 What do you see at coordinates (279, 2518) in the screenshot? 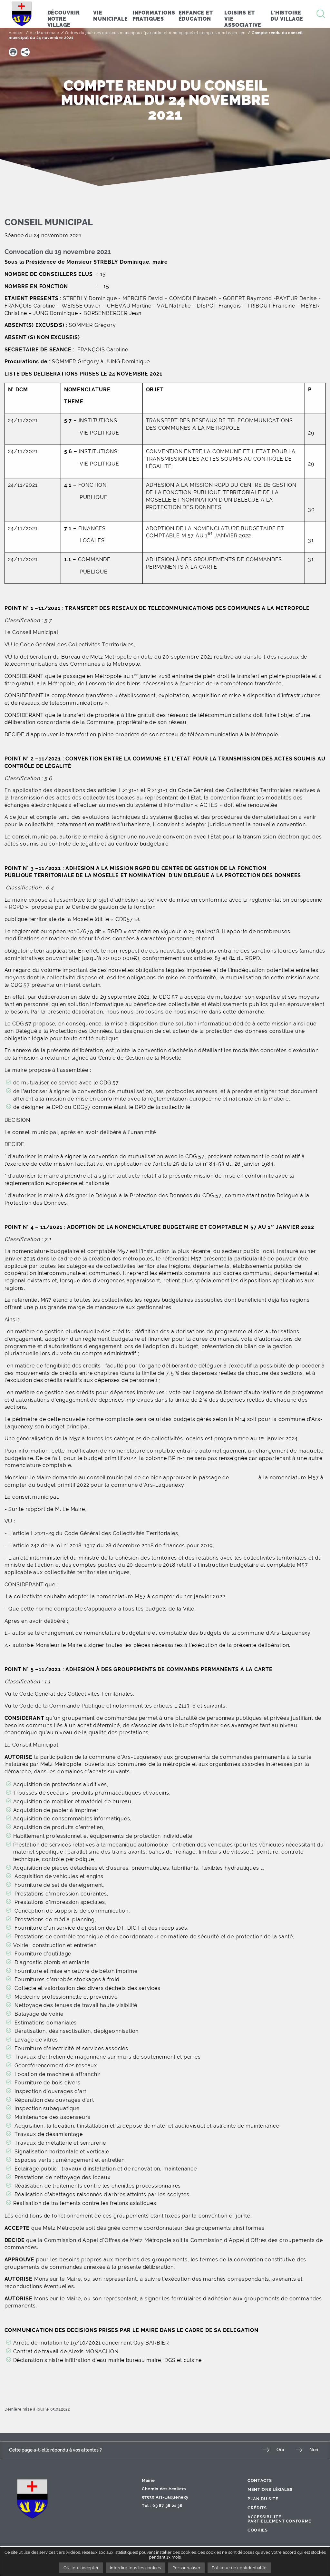
I see `Accessibilité : partiellement conforme` at bounding box center [279, 2518].